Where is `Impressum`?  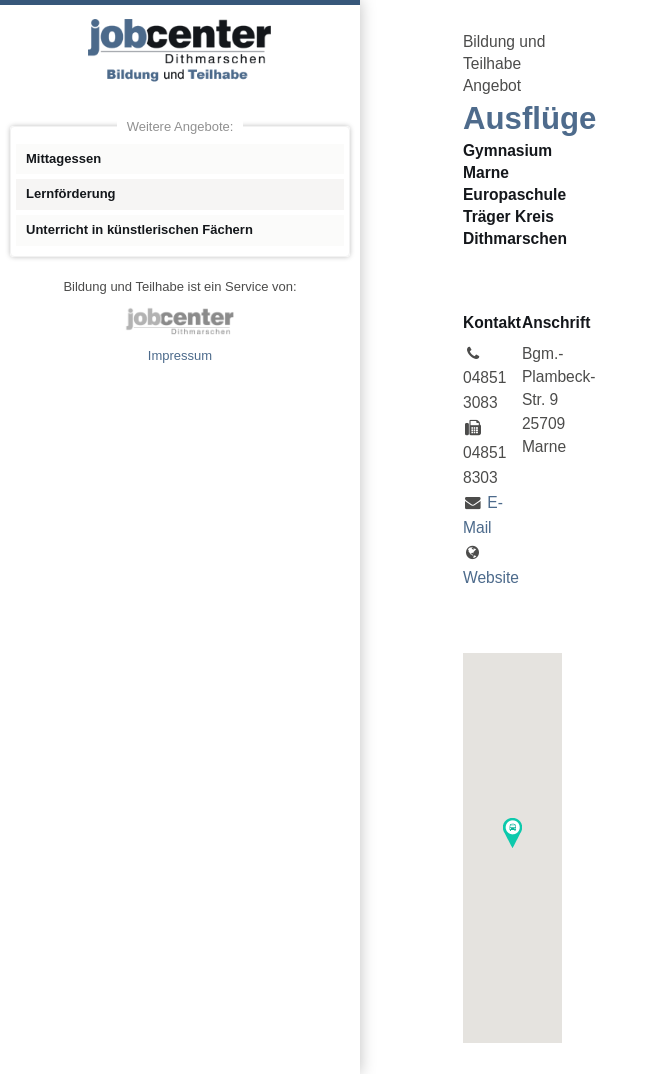
Impressum is located at coordinates (180, 355).